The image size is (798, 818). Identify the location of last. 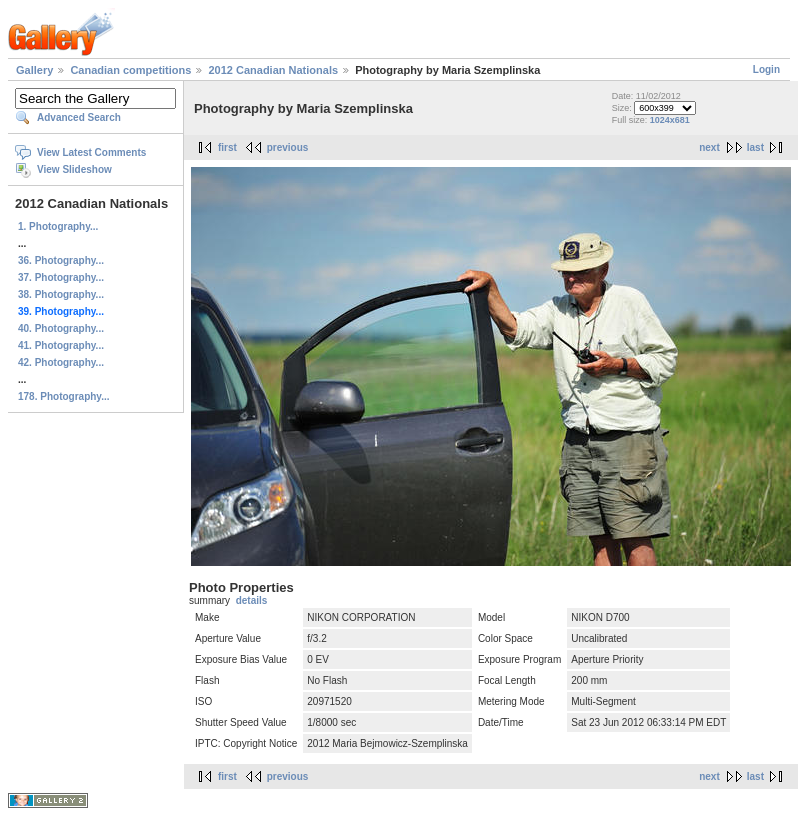
(755, 147).